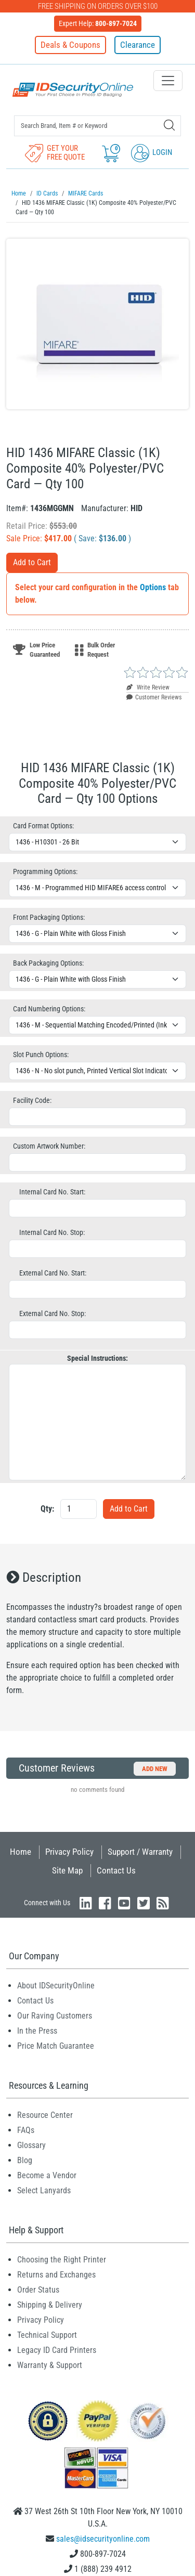 The height and width of the screenshot is (2576, 195). Describe the element at coordinates (61, 2260) in the screenshot. I see `Choosing the Right Printer` at that location.